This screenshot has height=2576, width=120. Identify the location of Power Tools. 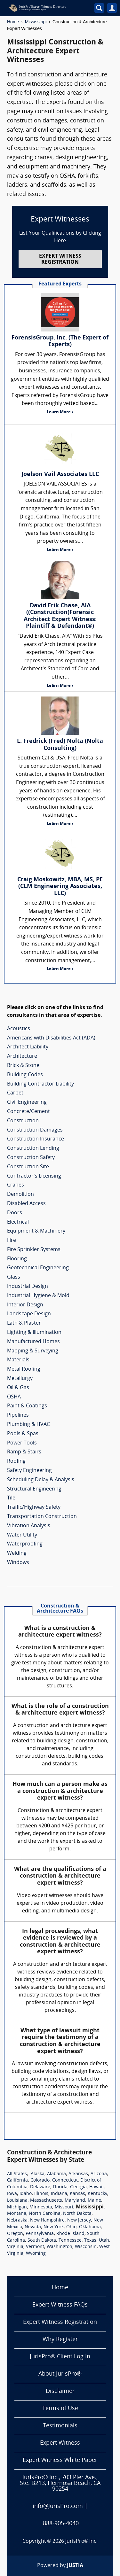
(22, 1443).